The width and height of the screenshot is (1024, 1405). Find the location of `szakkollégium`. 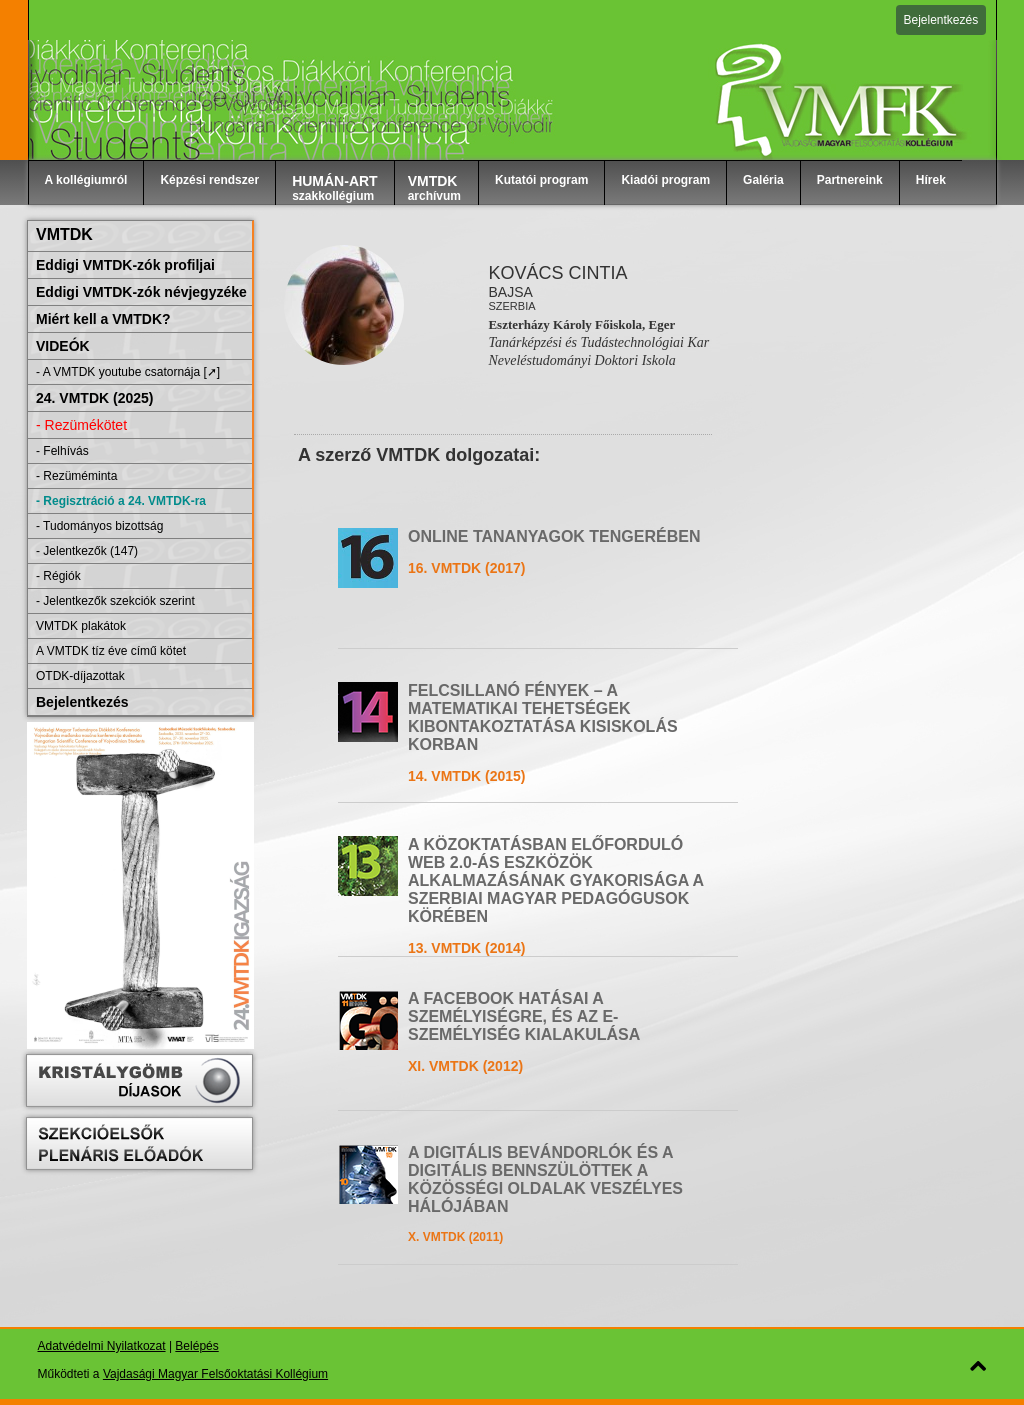

szakkollégium is located at coordinates (335, 188).